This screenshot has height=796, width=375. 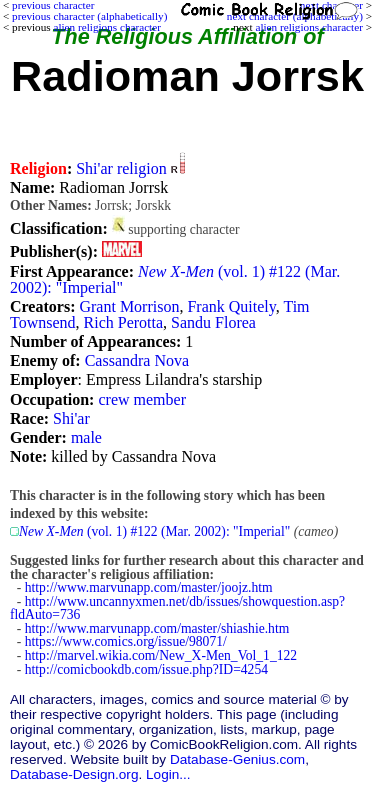 What do you see at coordinates (137, 360) in the screenshot?
I see `Cassandra Nova` at bounding box center [137, 360].